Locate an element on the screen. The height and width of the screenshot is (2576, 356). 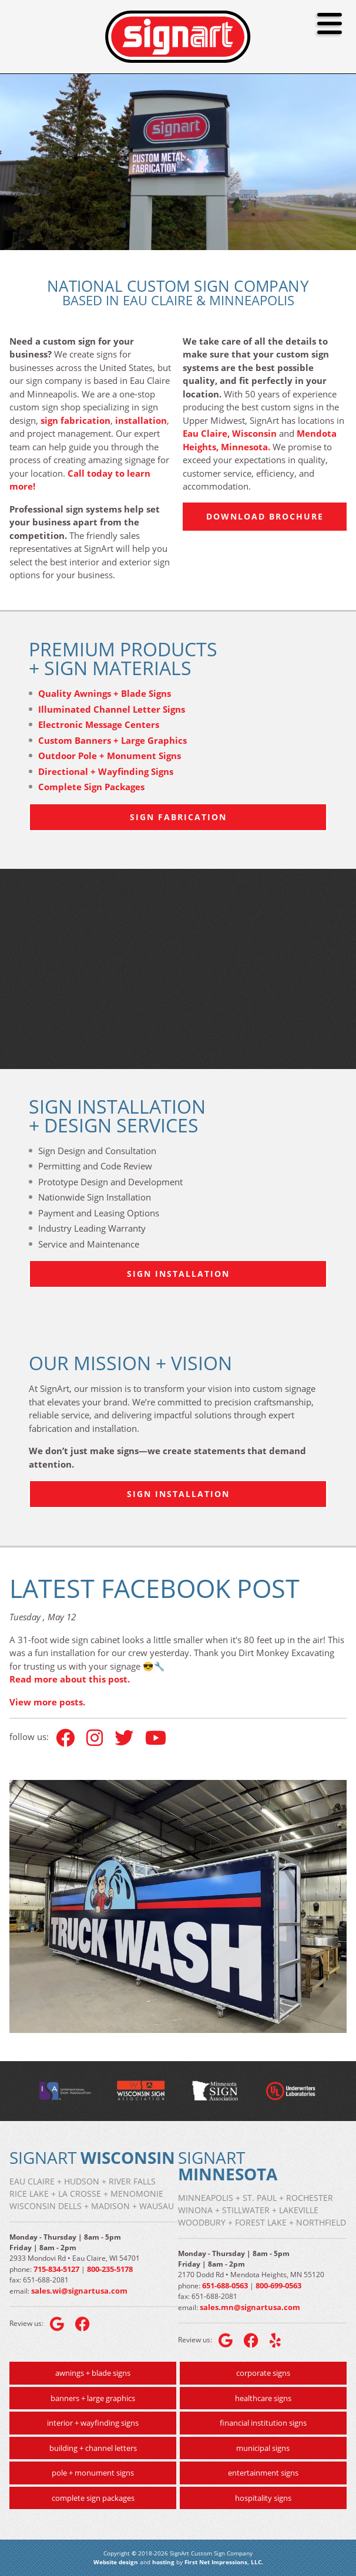
Sign Installation is located at coordinates (178, 1273).